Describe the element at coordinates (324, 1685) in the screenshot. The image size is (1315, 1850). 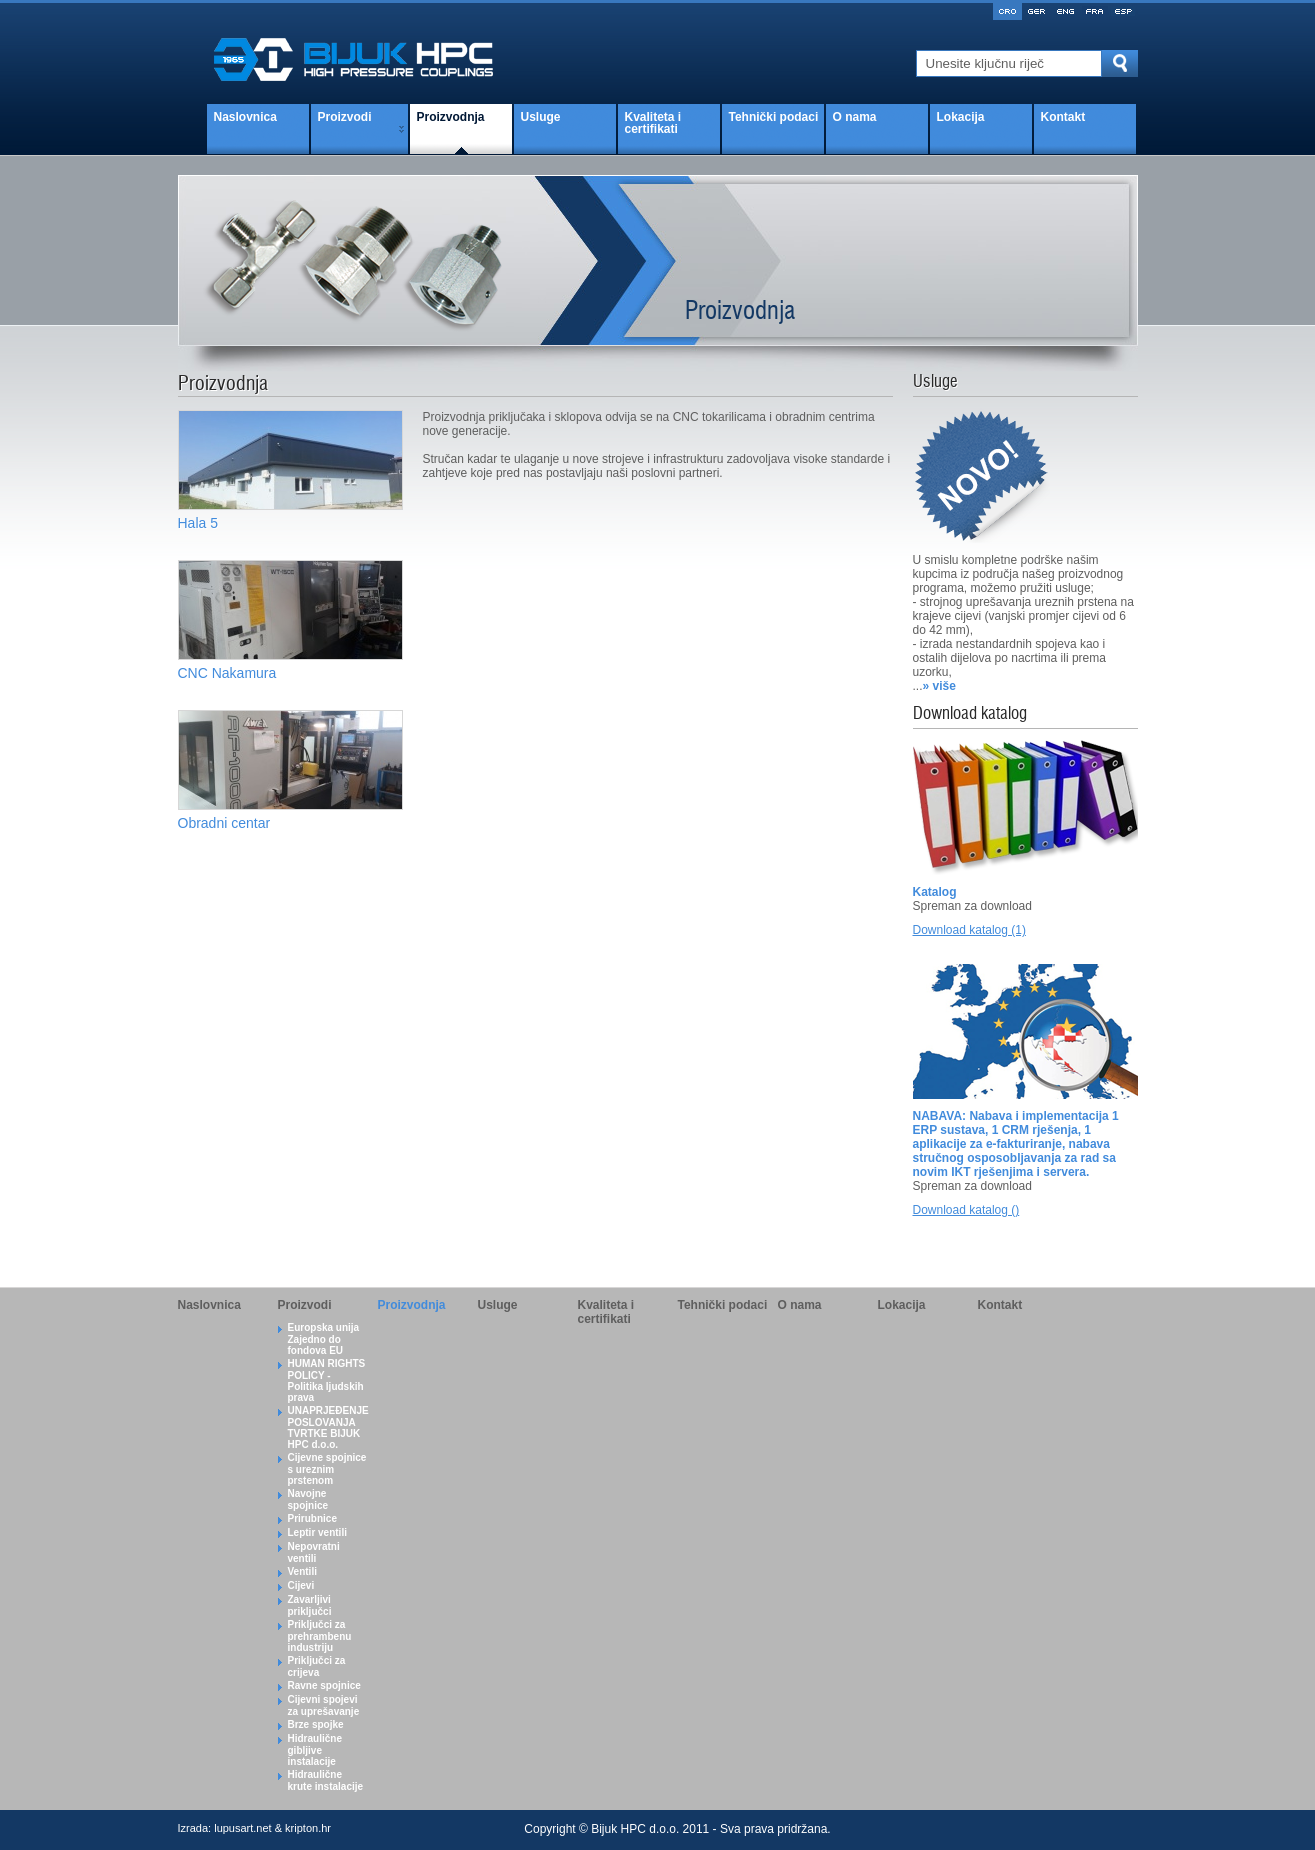
I see `Ravne spojnice` at that location.